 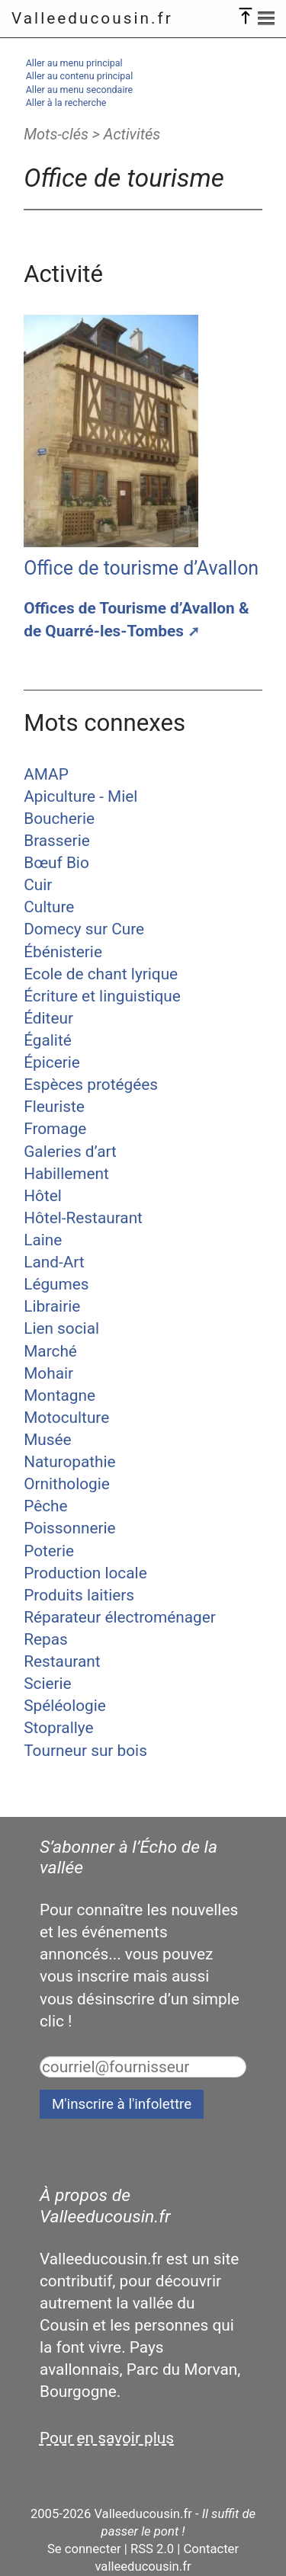 What do you see at coordinates (70, 1151) in the screenshot?
I see `Galeries d’art` at bounding box center [70, 1151].